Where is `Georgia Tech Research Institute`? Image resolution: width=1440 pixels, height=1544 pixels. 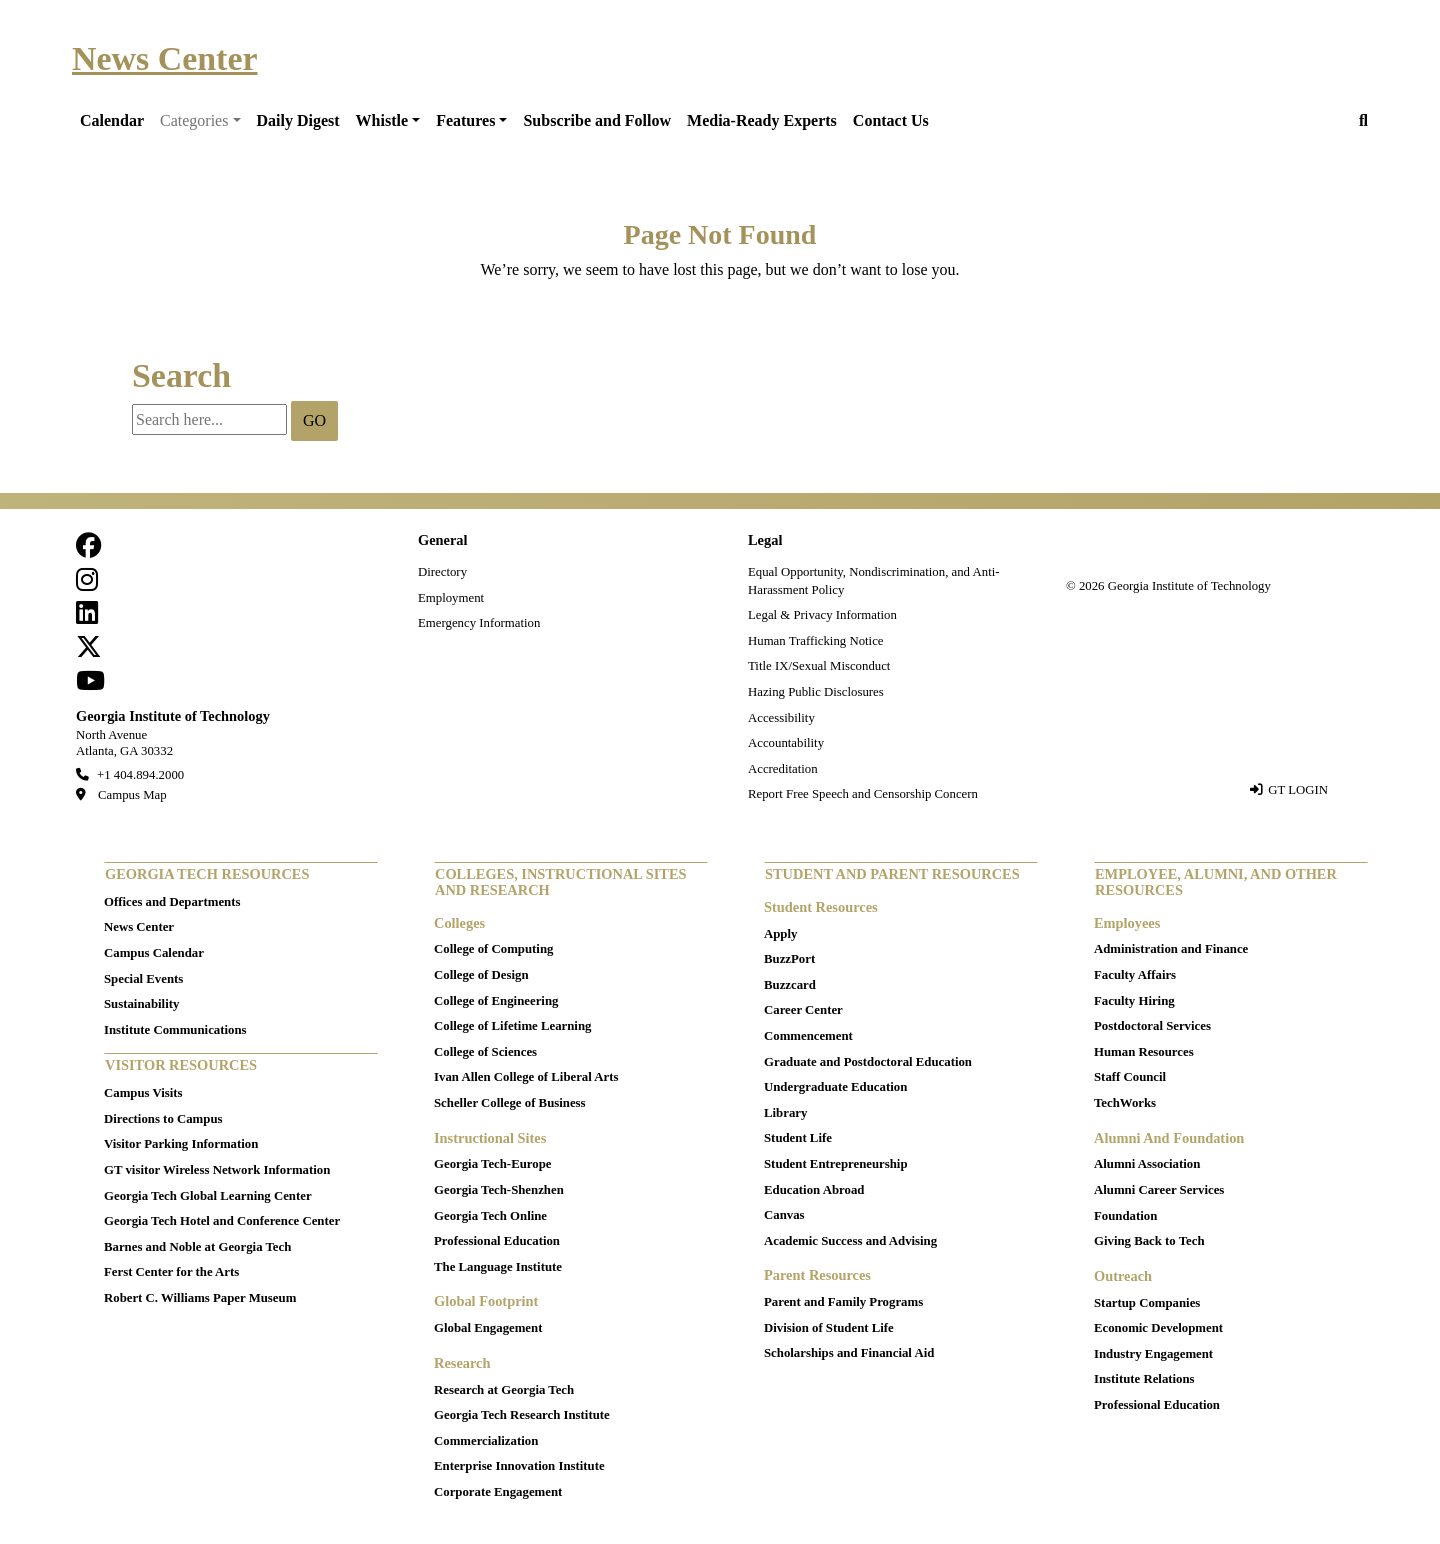 Georgia Tech Research Institute is located at coordinates (522, 1415).